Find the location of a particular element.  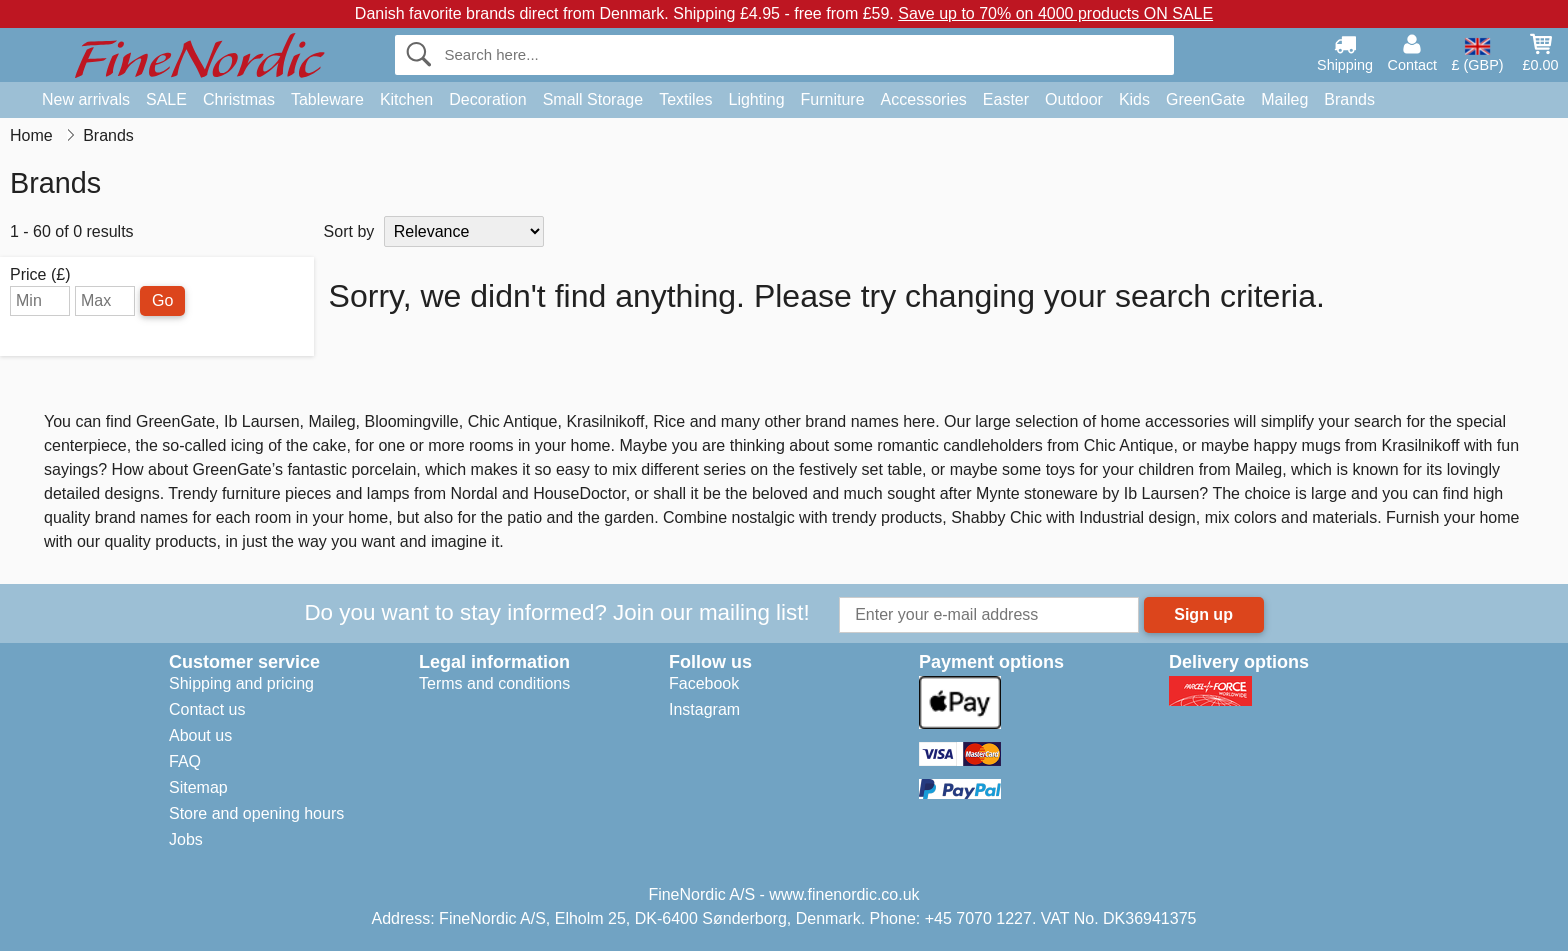

Save up to 70% on 4000 products ON SALE is located at coordinates (1055, 13).